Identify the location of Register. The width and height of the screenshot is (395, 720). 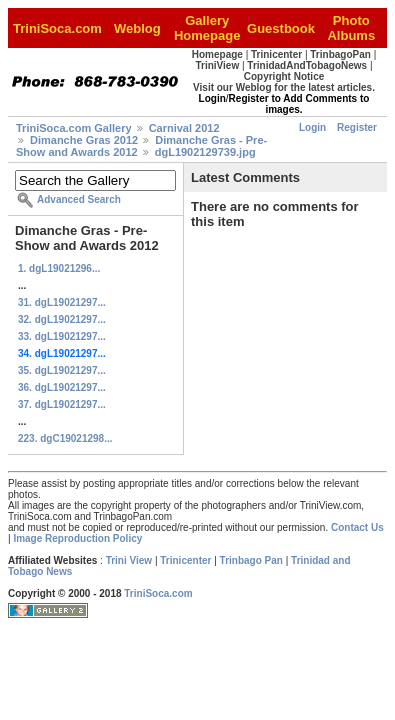
(357, 127).